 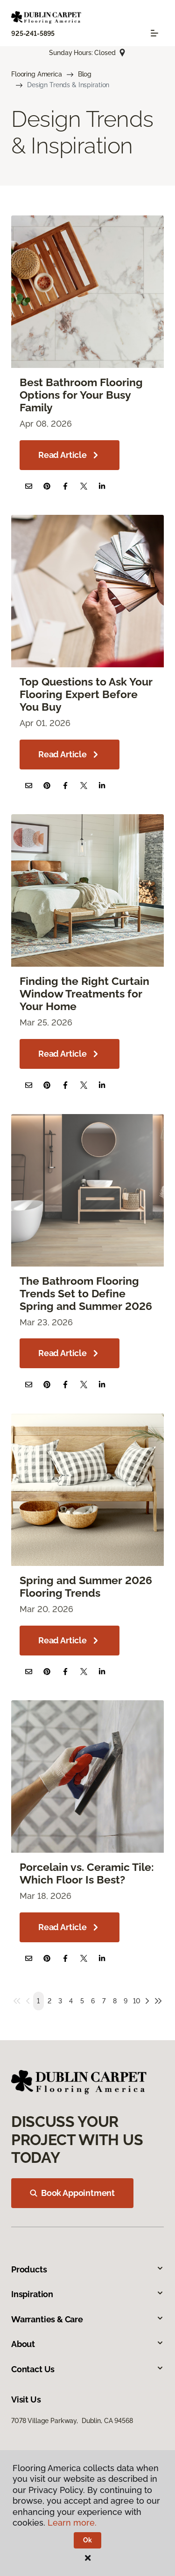 I want to click on Inspiration, so click(x=87, y=2294).